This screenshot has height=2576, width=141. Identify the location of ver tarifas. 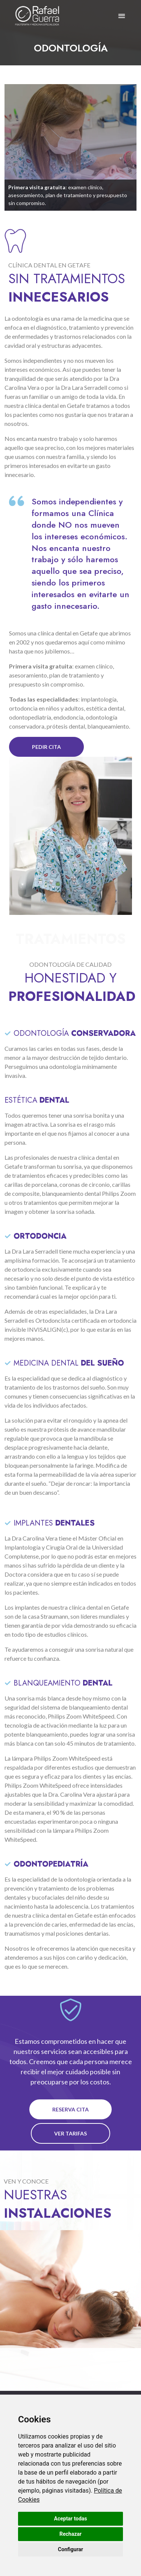
(70, 2133).